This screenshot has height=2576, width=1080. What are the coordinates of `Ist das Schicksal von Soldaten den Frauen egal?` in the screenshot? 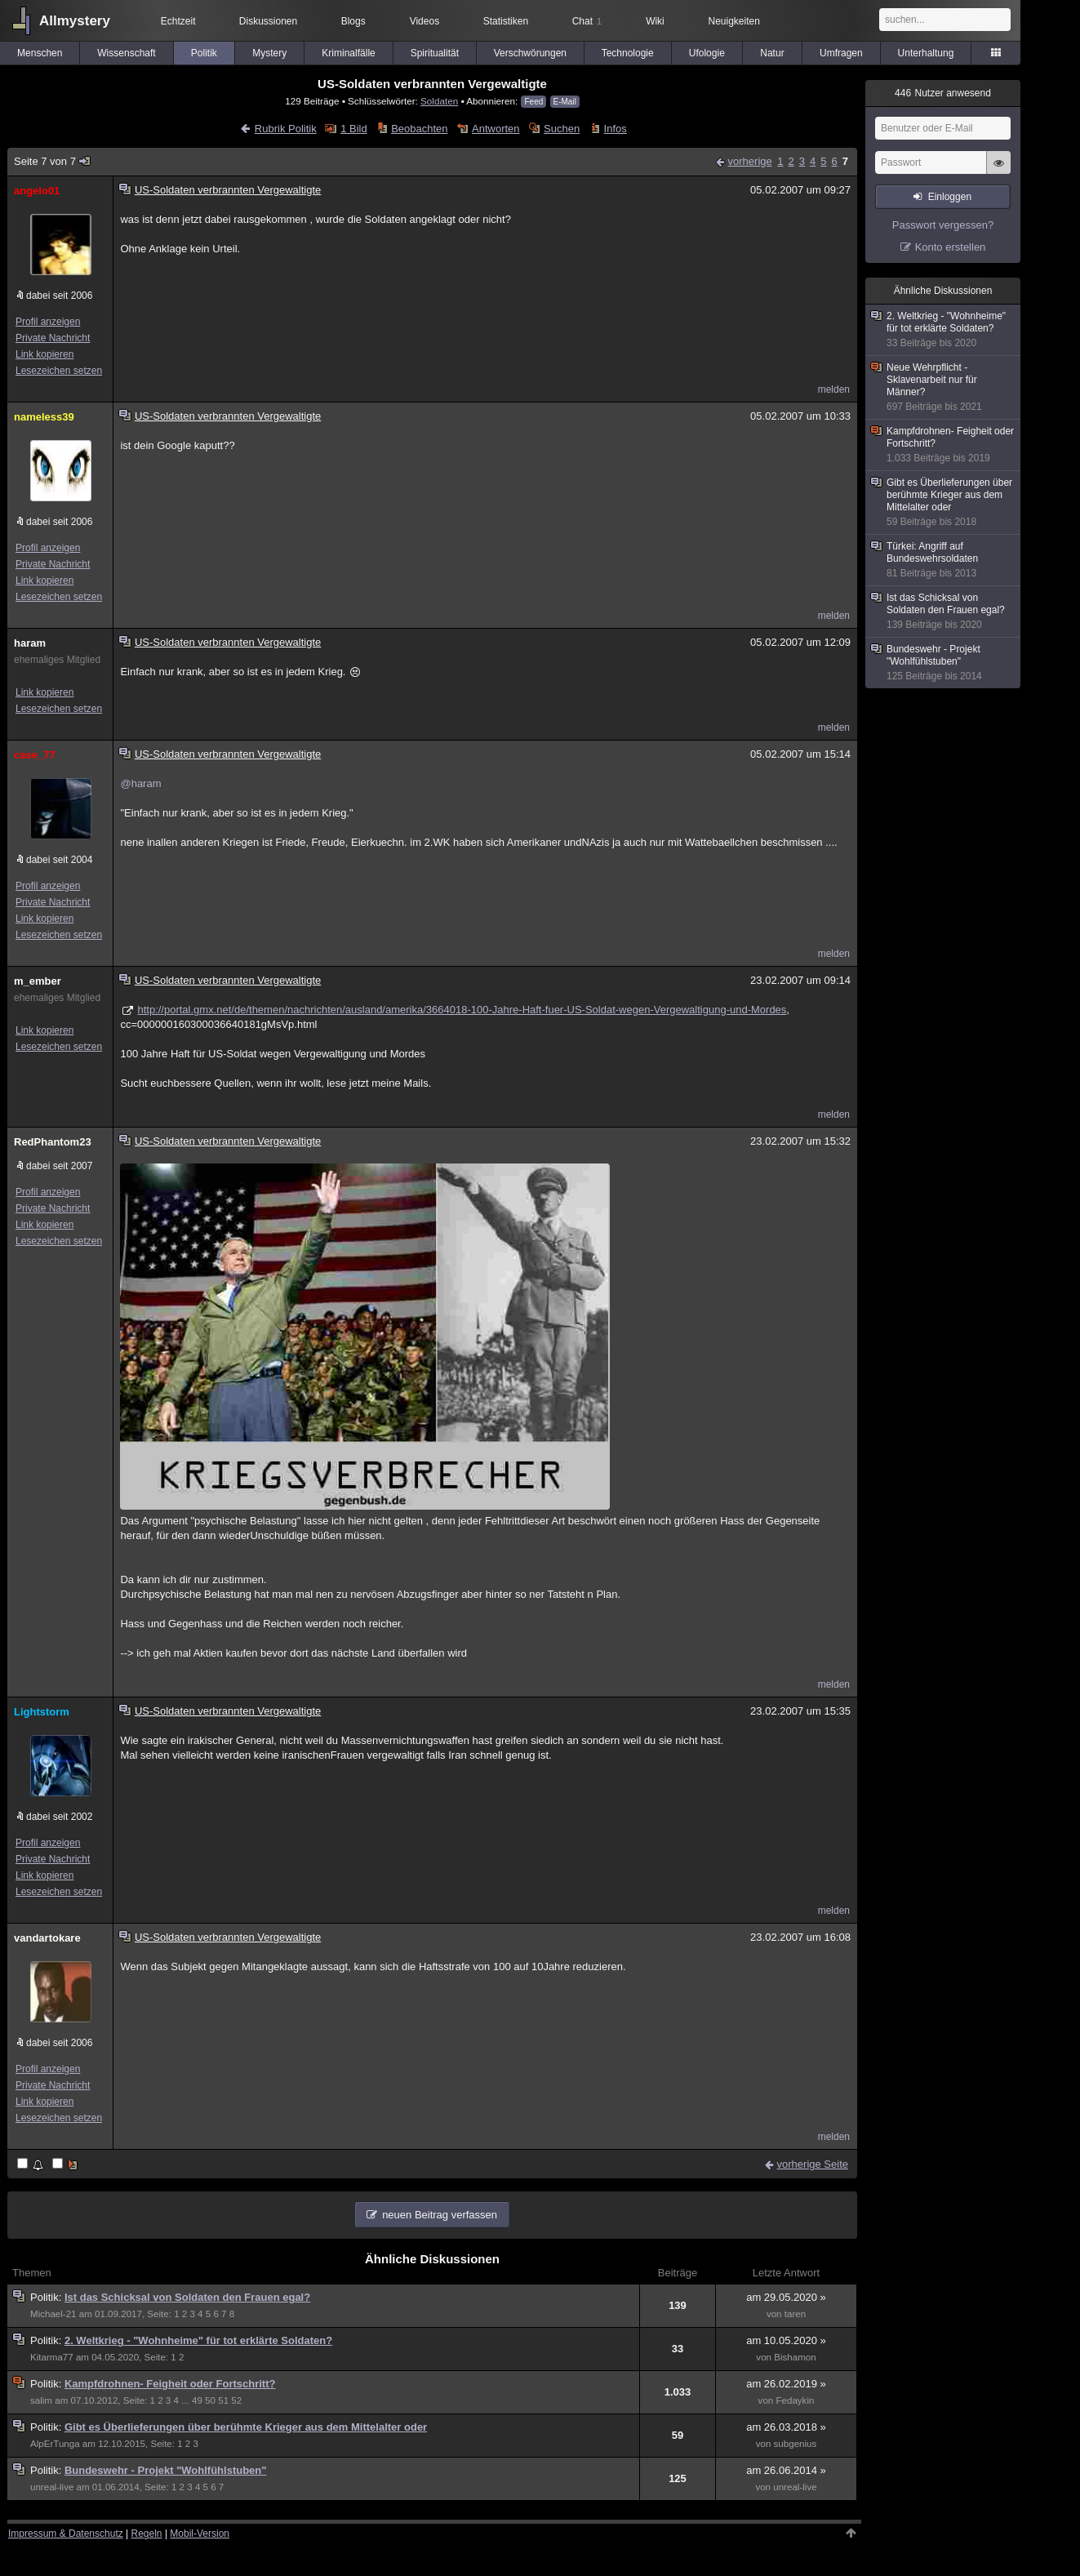 It's located at (187, 2297).